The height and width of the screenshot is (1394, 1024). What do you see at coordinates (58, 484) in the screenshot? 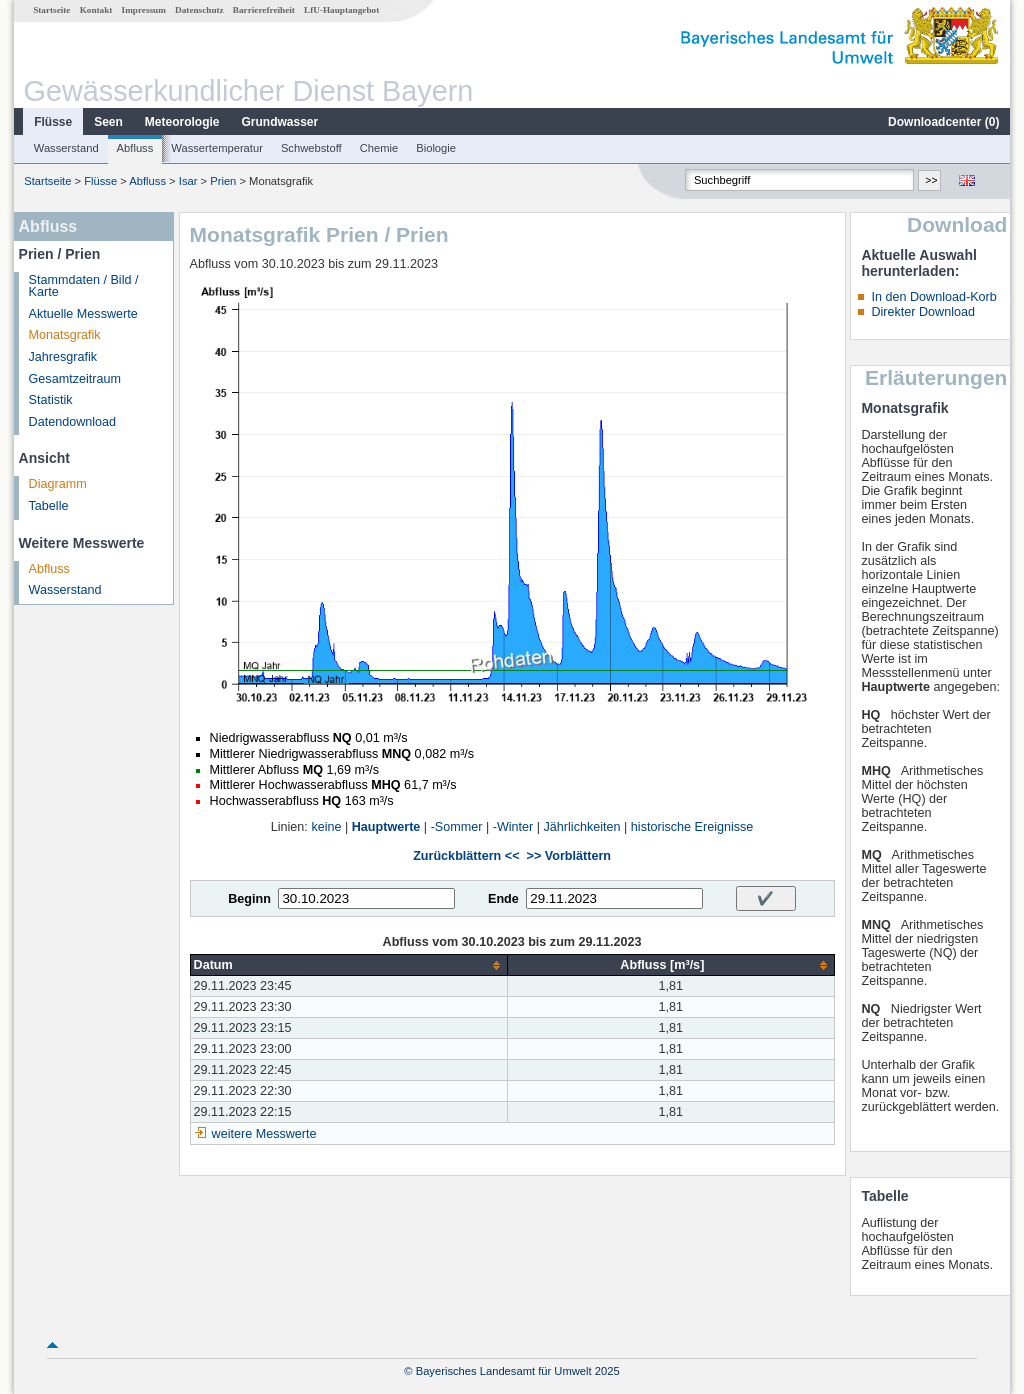
I see `Diagramm` at bounding box center [58, 484].